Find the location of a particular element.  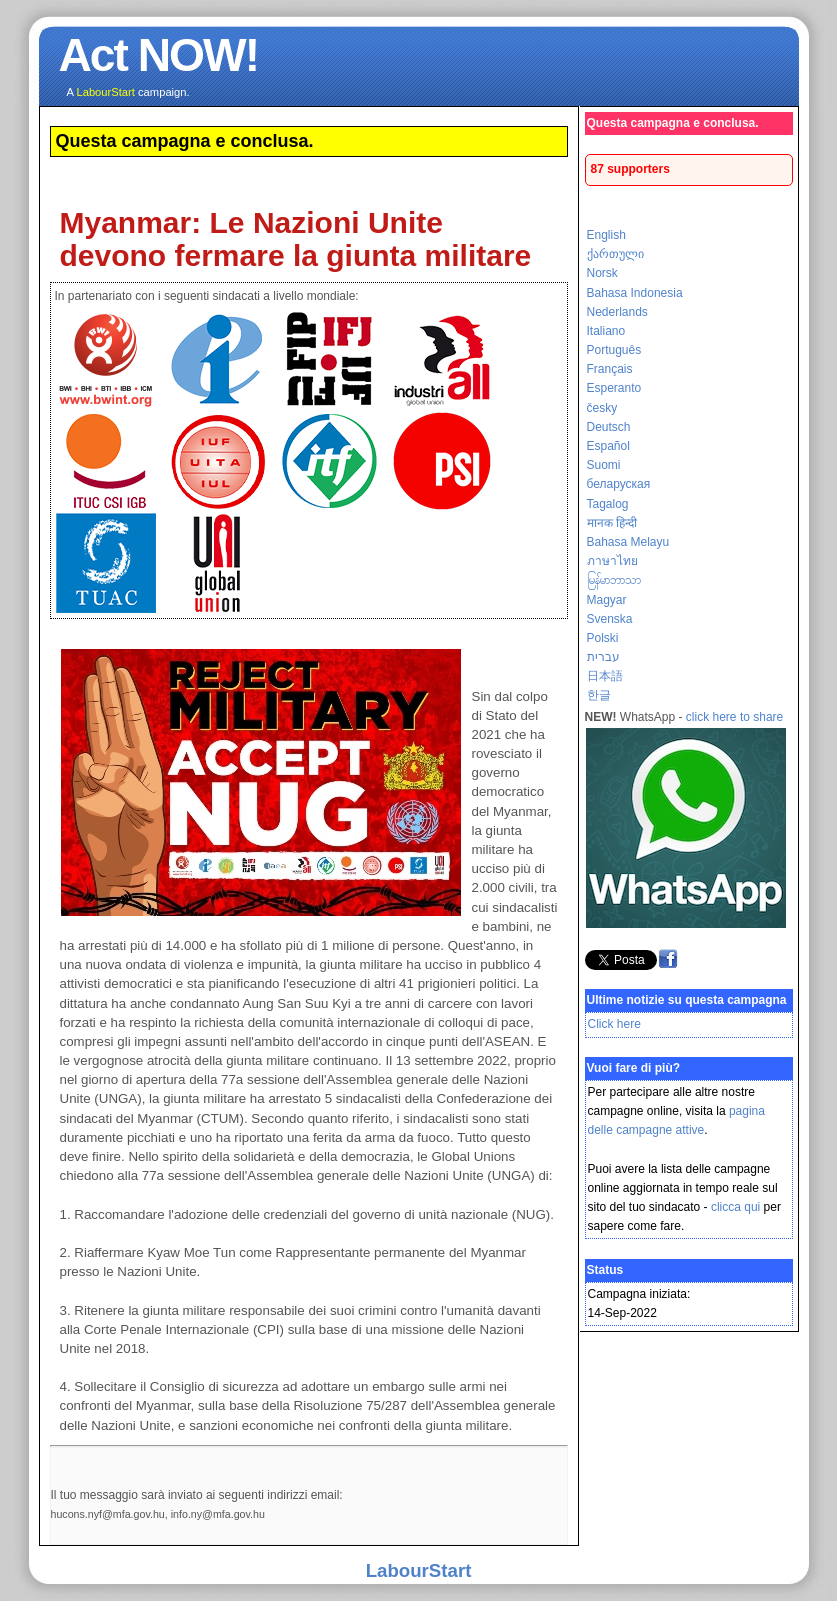

Français is located at coordinates (610, 369).